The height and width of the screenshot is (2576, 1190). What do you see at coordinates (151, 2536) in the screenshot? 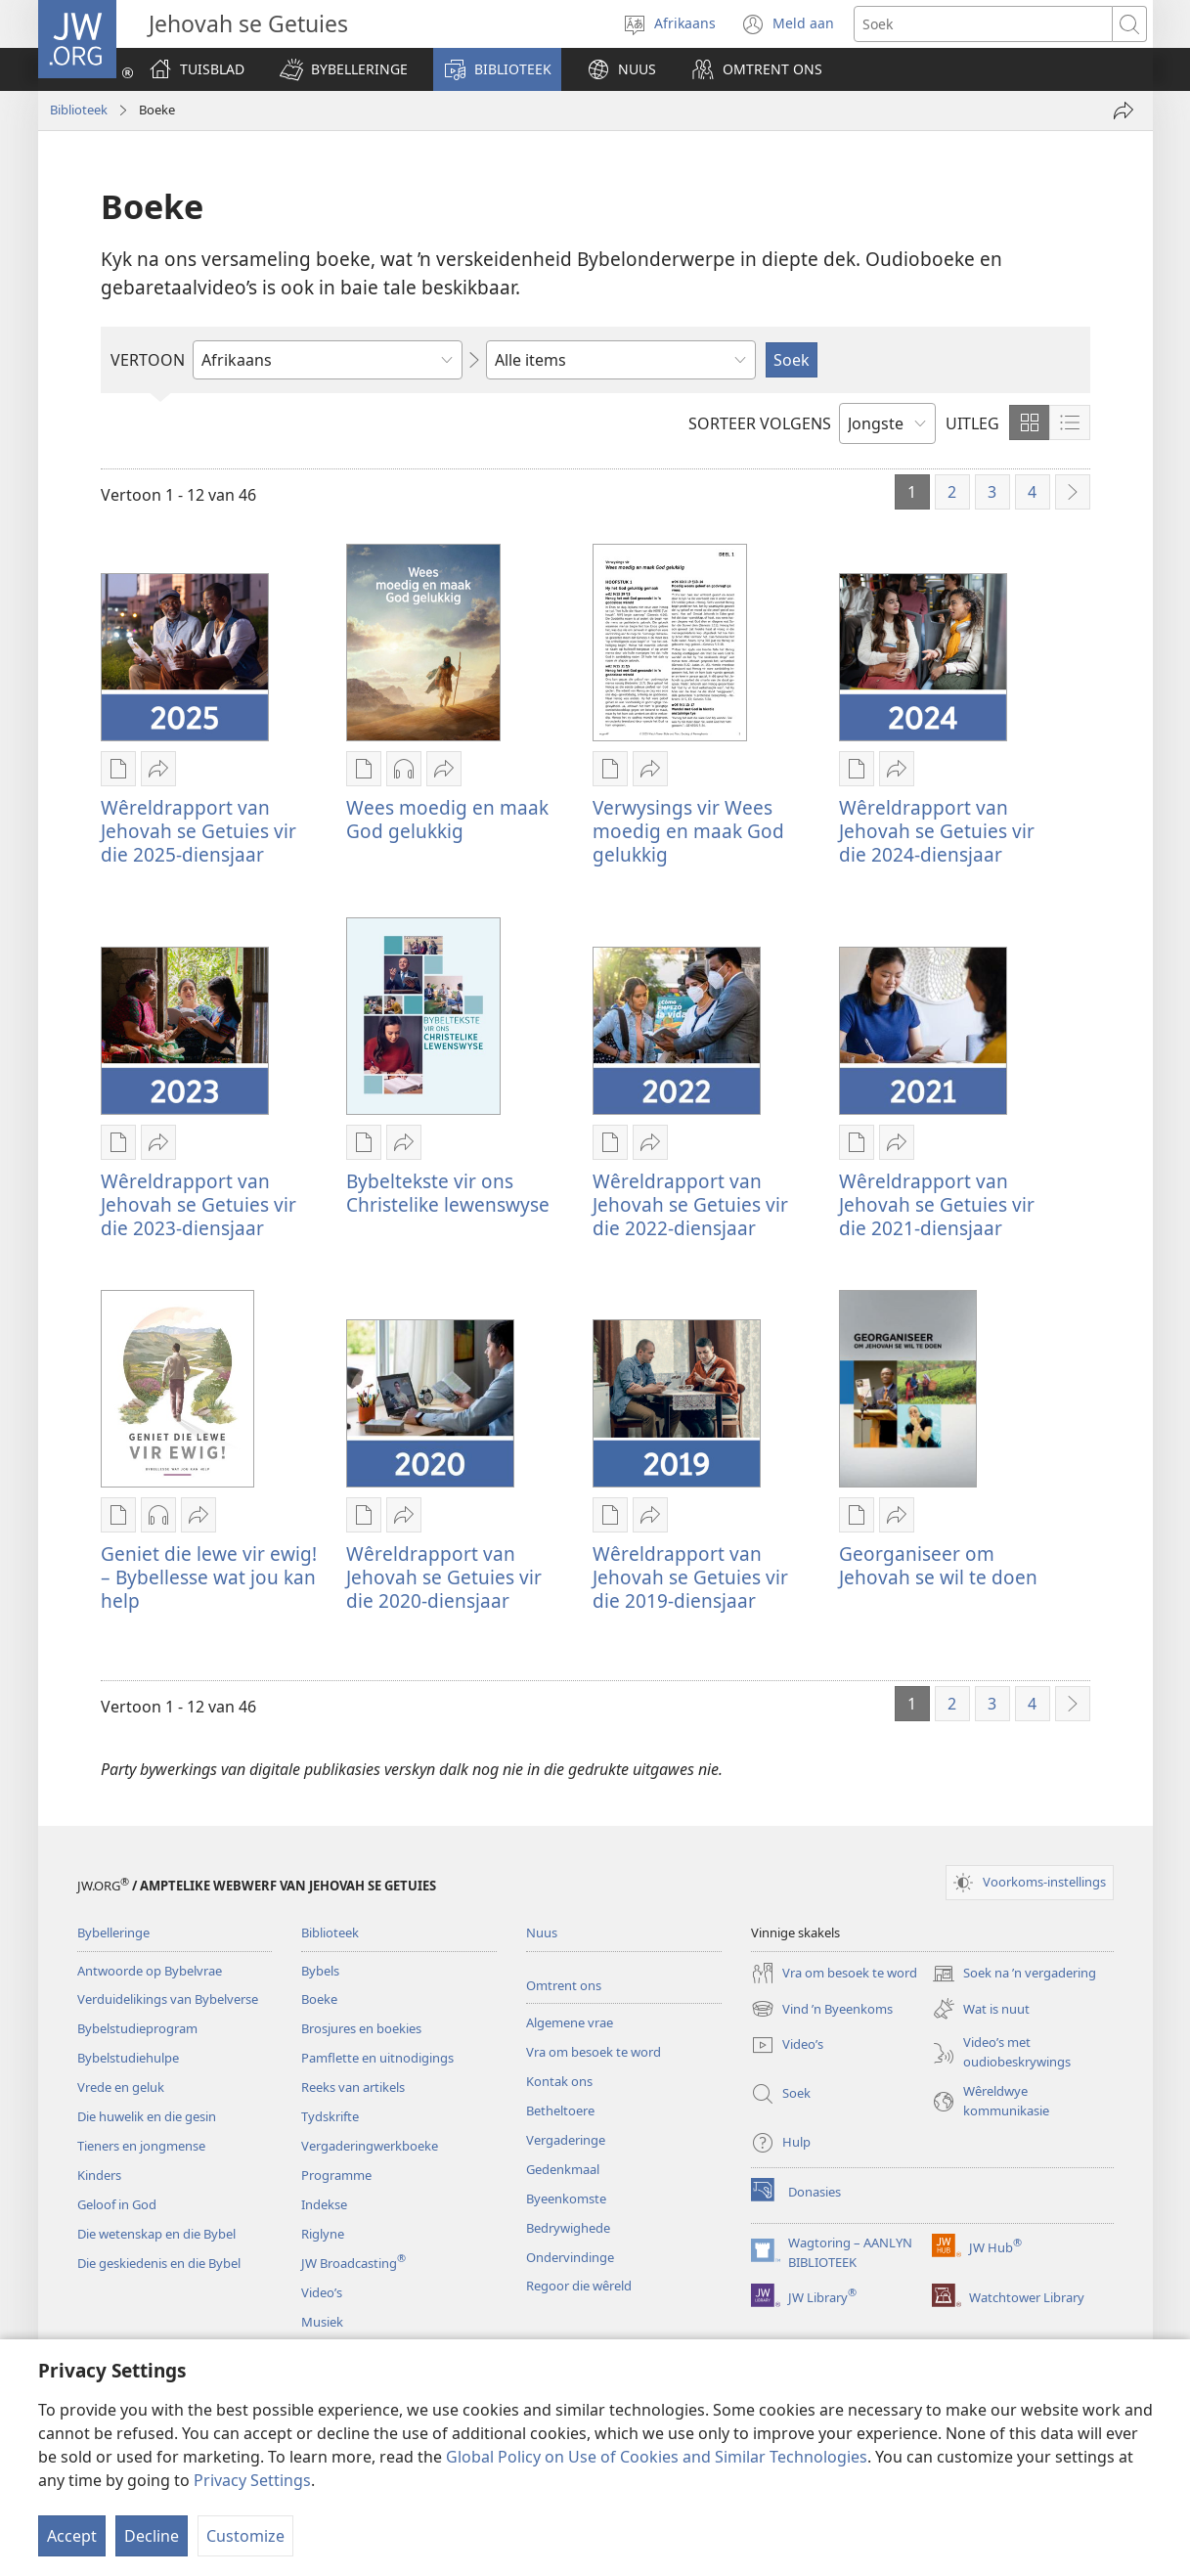
I see `Decline` at bounding box center [151, 2536].